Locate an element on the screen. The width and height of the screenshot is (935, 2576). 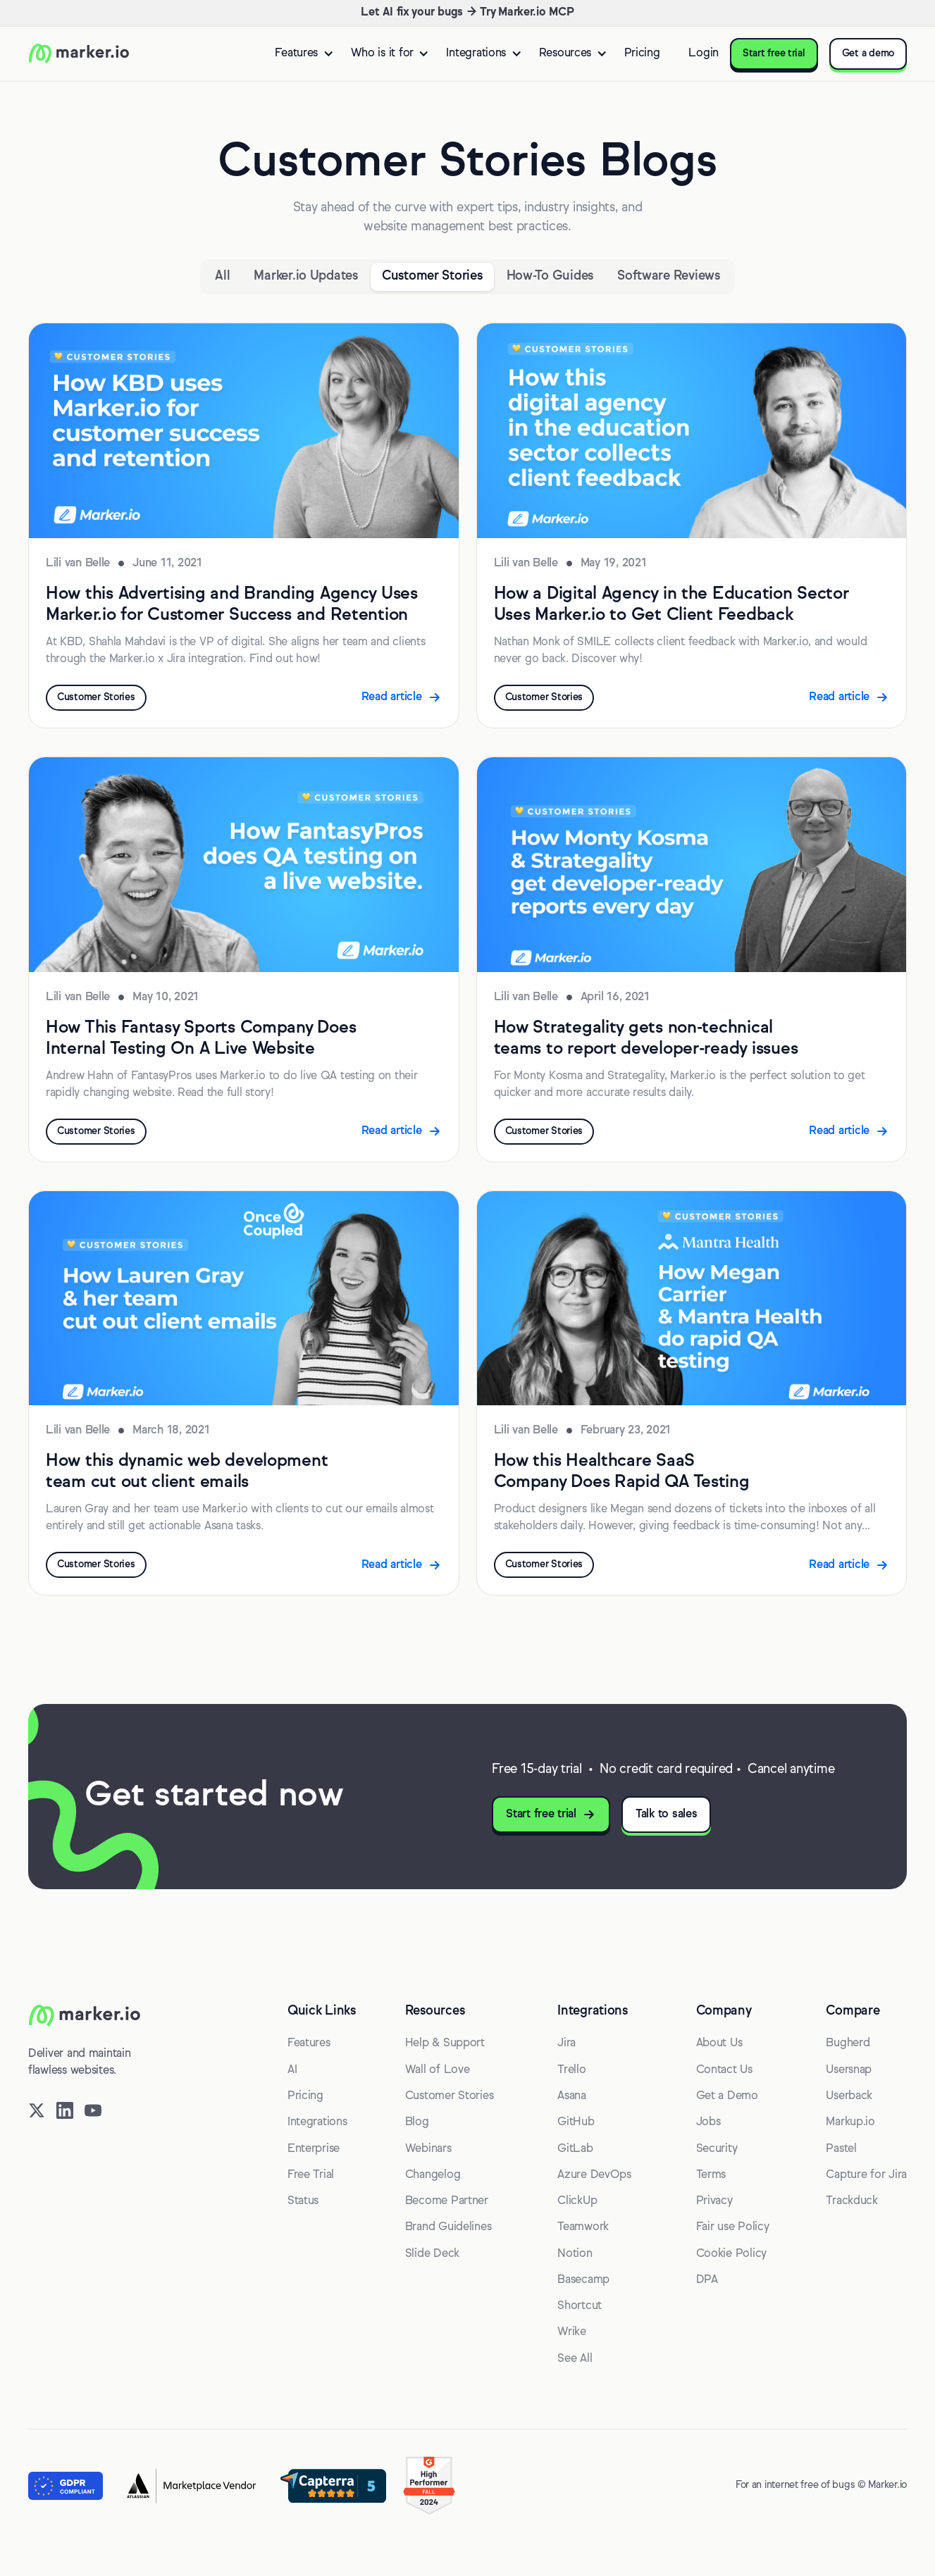
Trello is located at coordinates (571, 2070).